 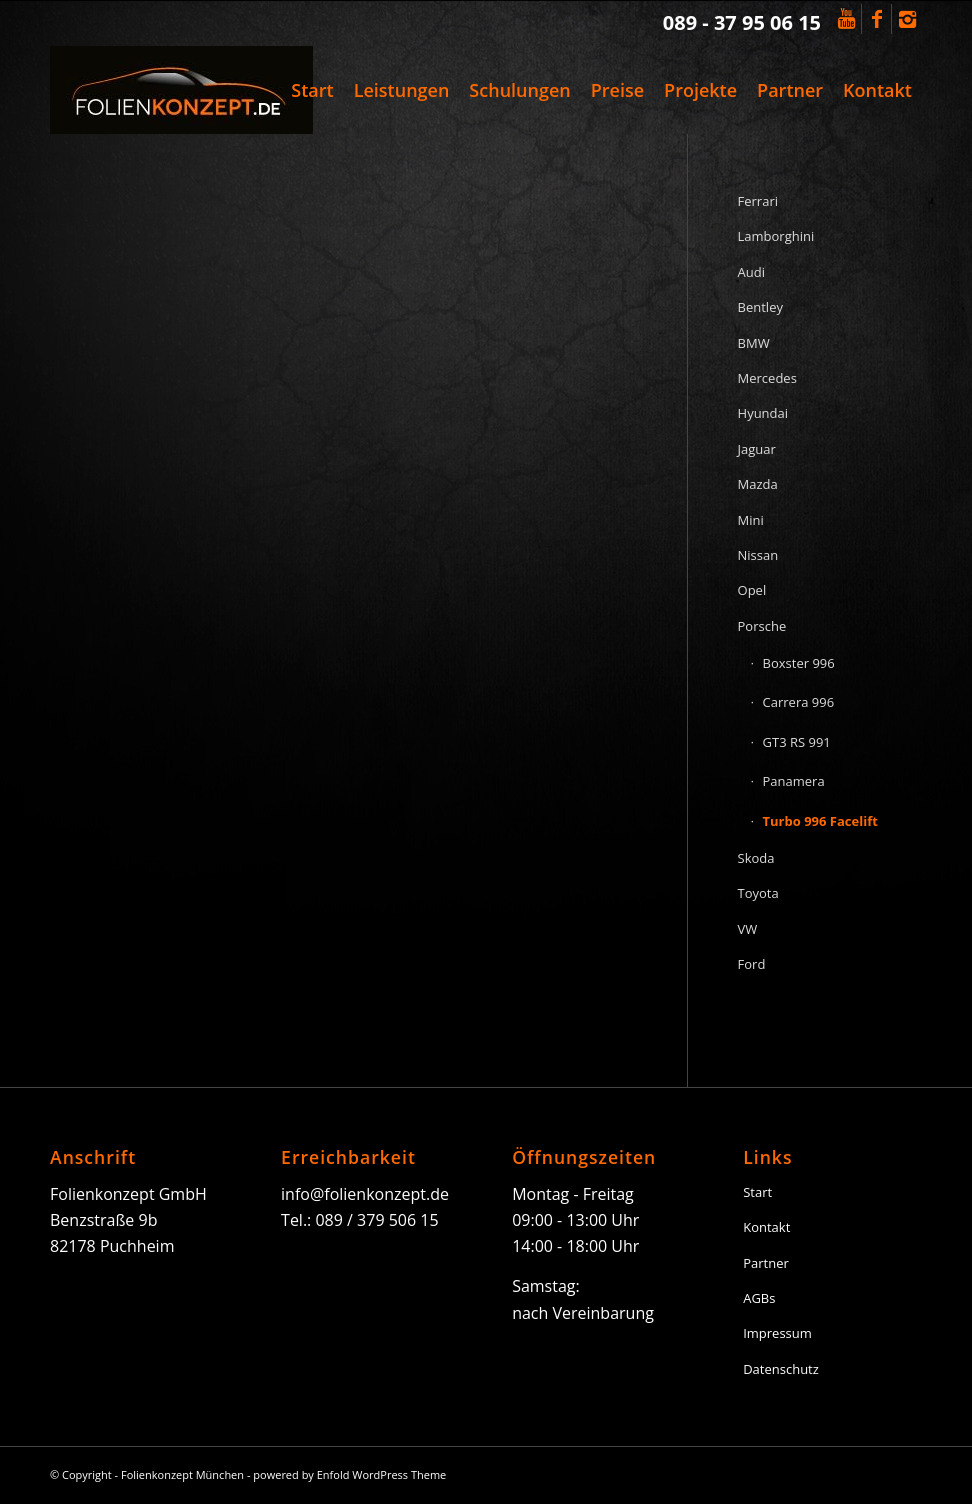 What do you see at coordinates (794, 781) in the screenshot?
I see `Panamera` at bounding box center [794, 781].